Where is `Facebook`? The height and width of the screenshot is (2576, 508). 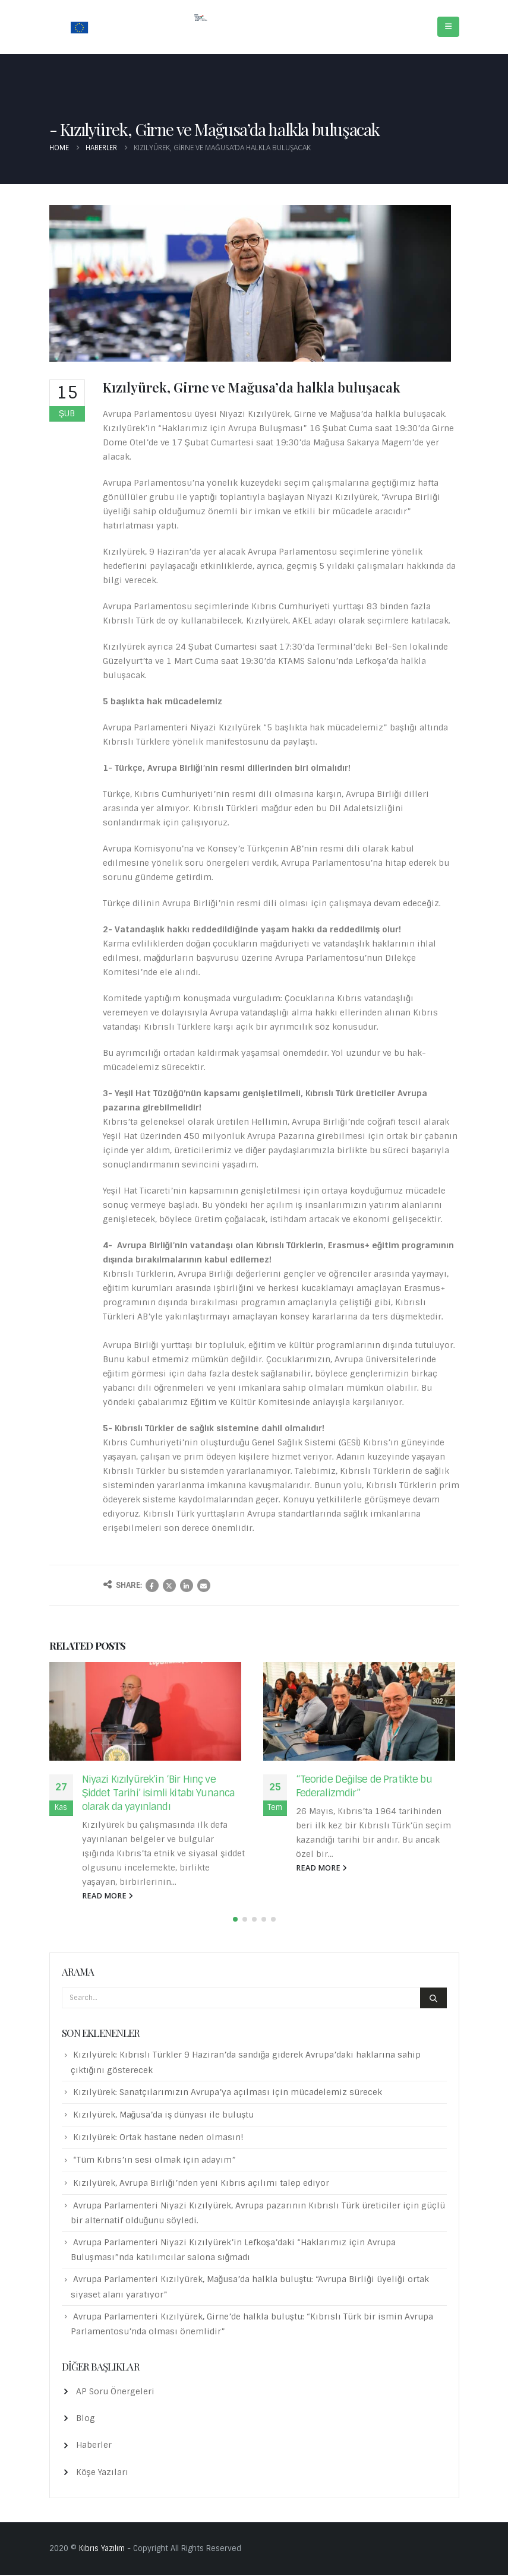
Facebook is located at coordinates (152, 1585).